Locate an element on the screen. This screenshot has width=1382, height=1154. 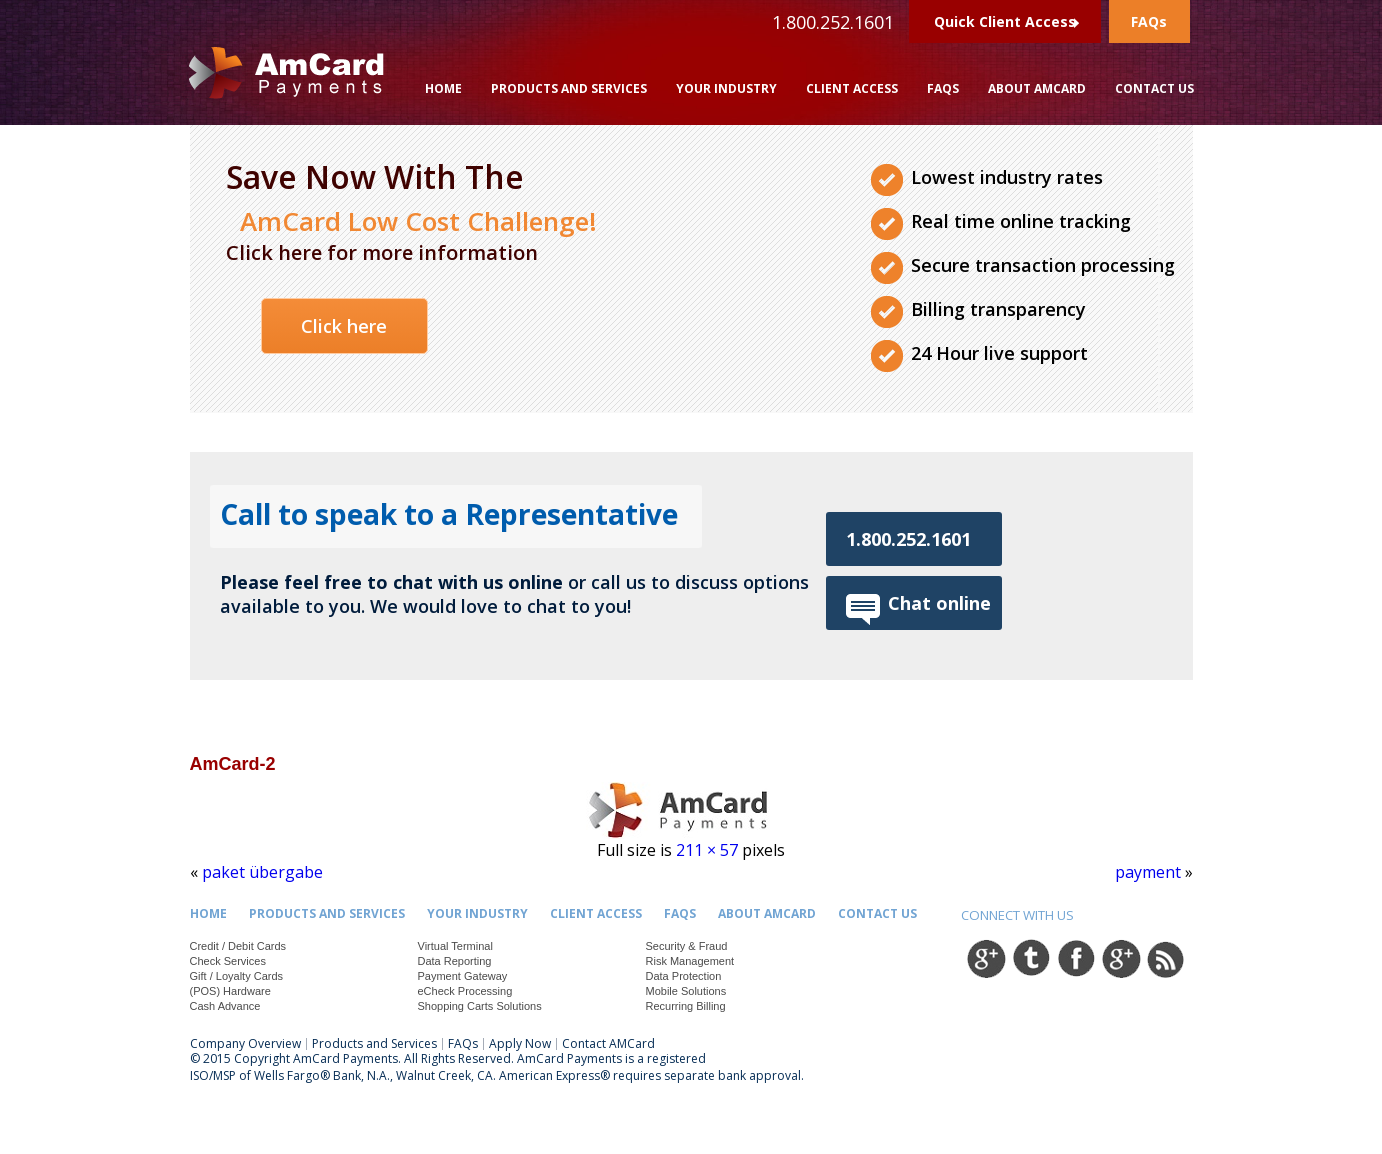
Quick Client Access is located at coordinates (1005, 21).